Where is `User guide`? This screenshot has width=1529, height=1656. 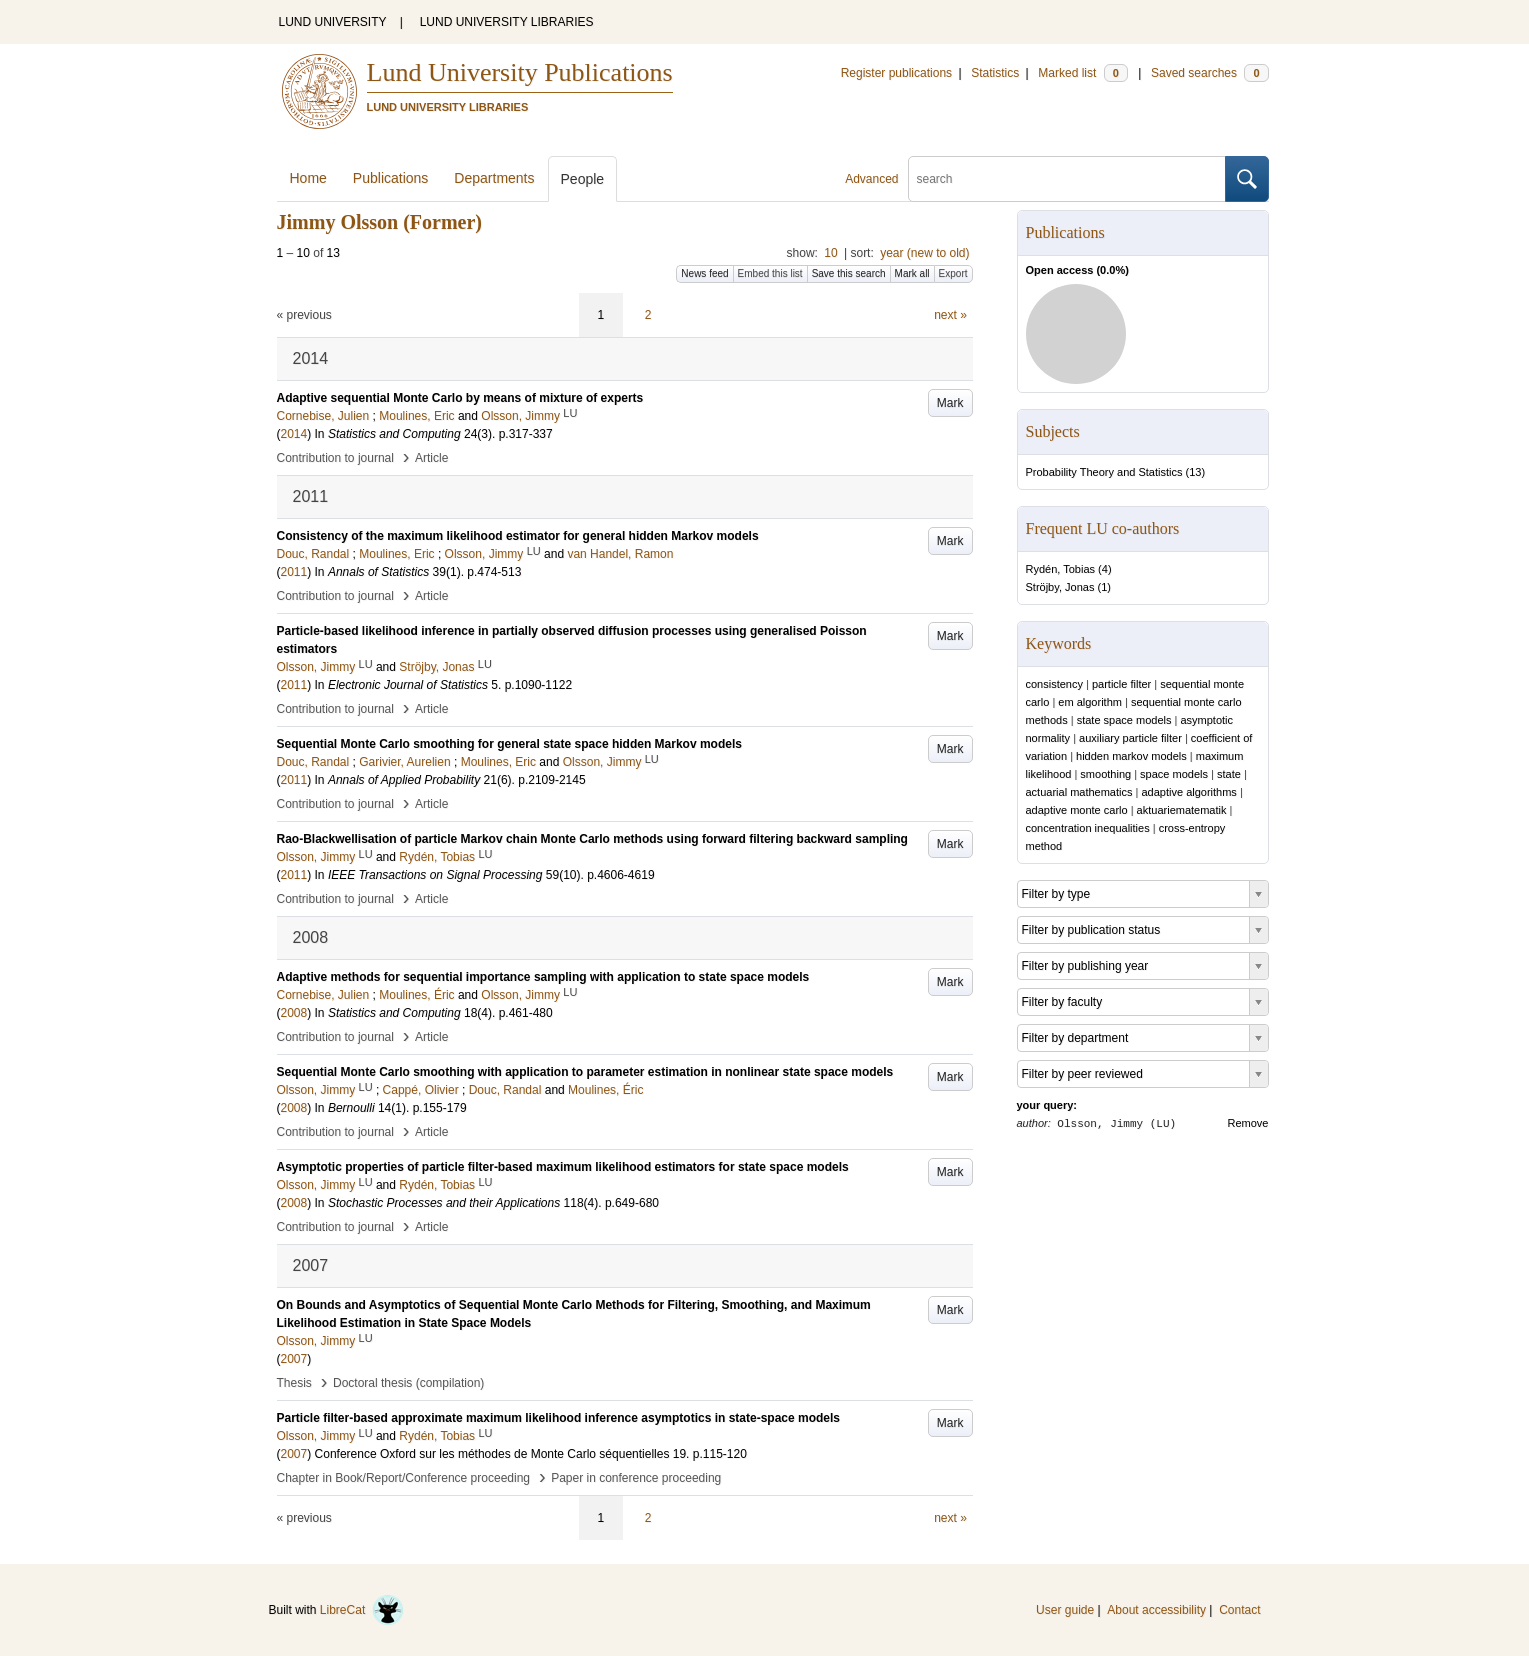
User guide is located at coordinates (1065, 1610).